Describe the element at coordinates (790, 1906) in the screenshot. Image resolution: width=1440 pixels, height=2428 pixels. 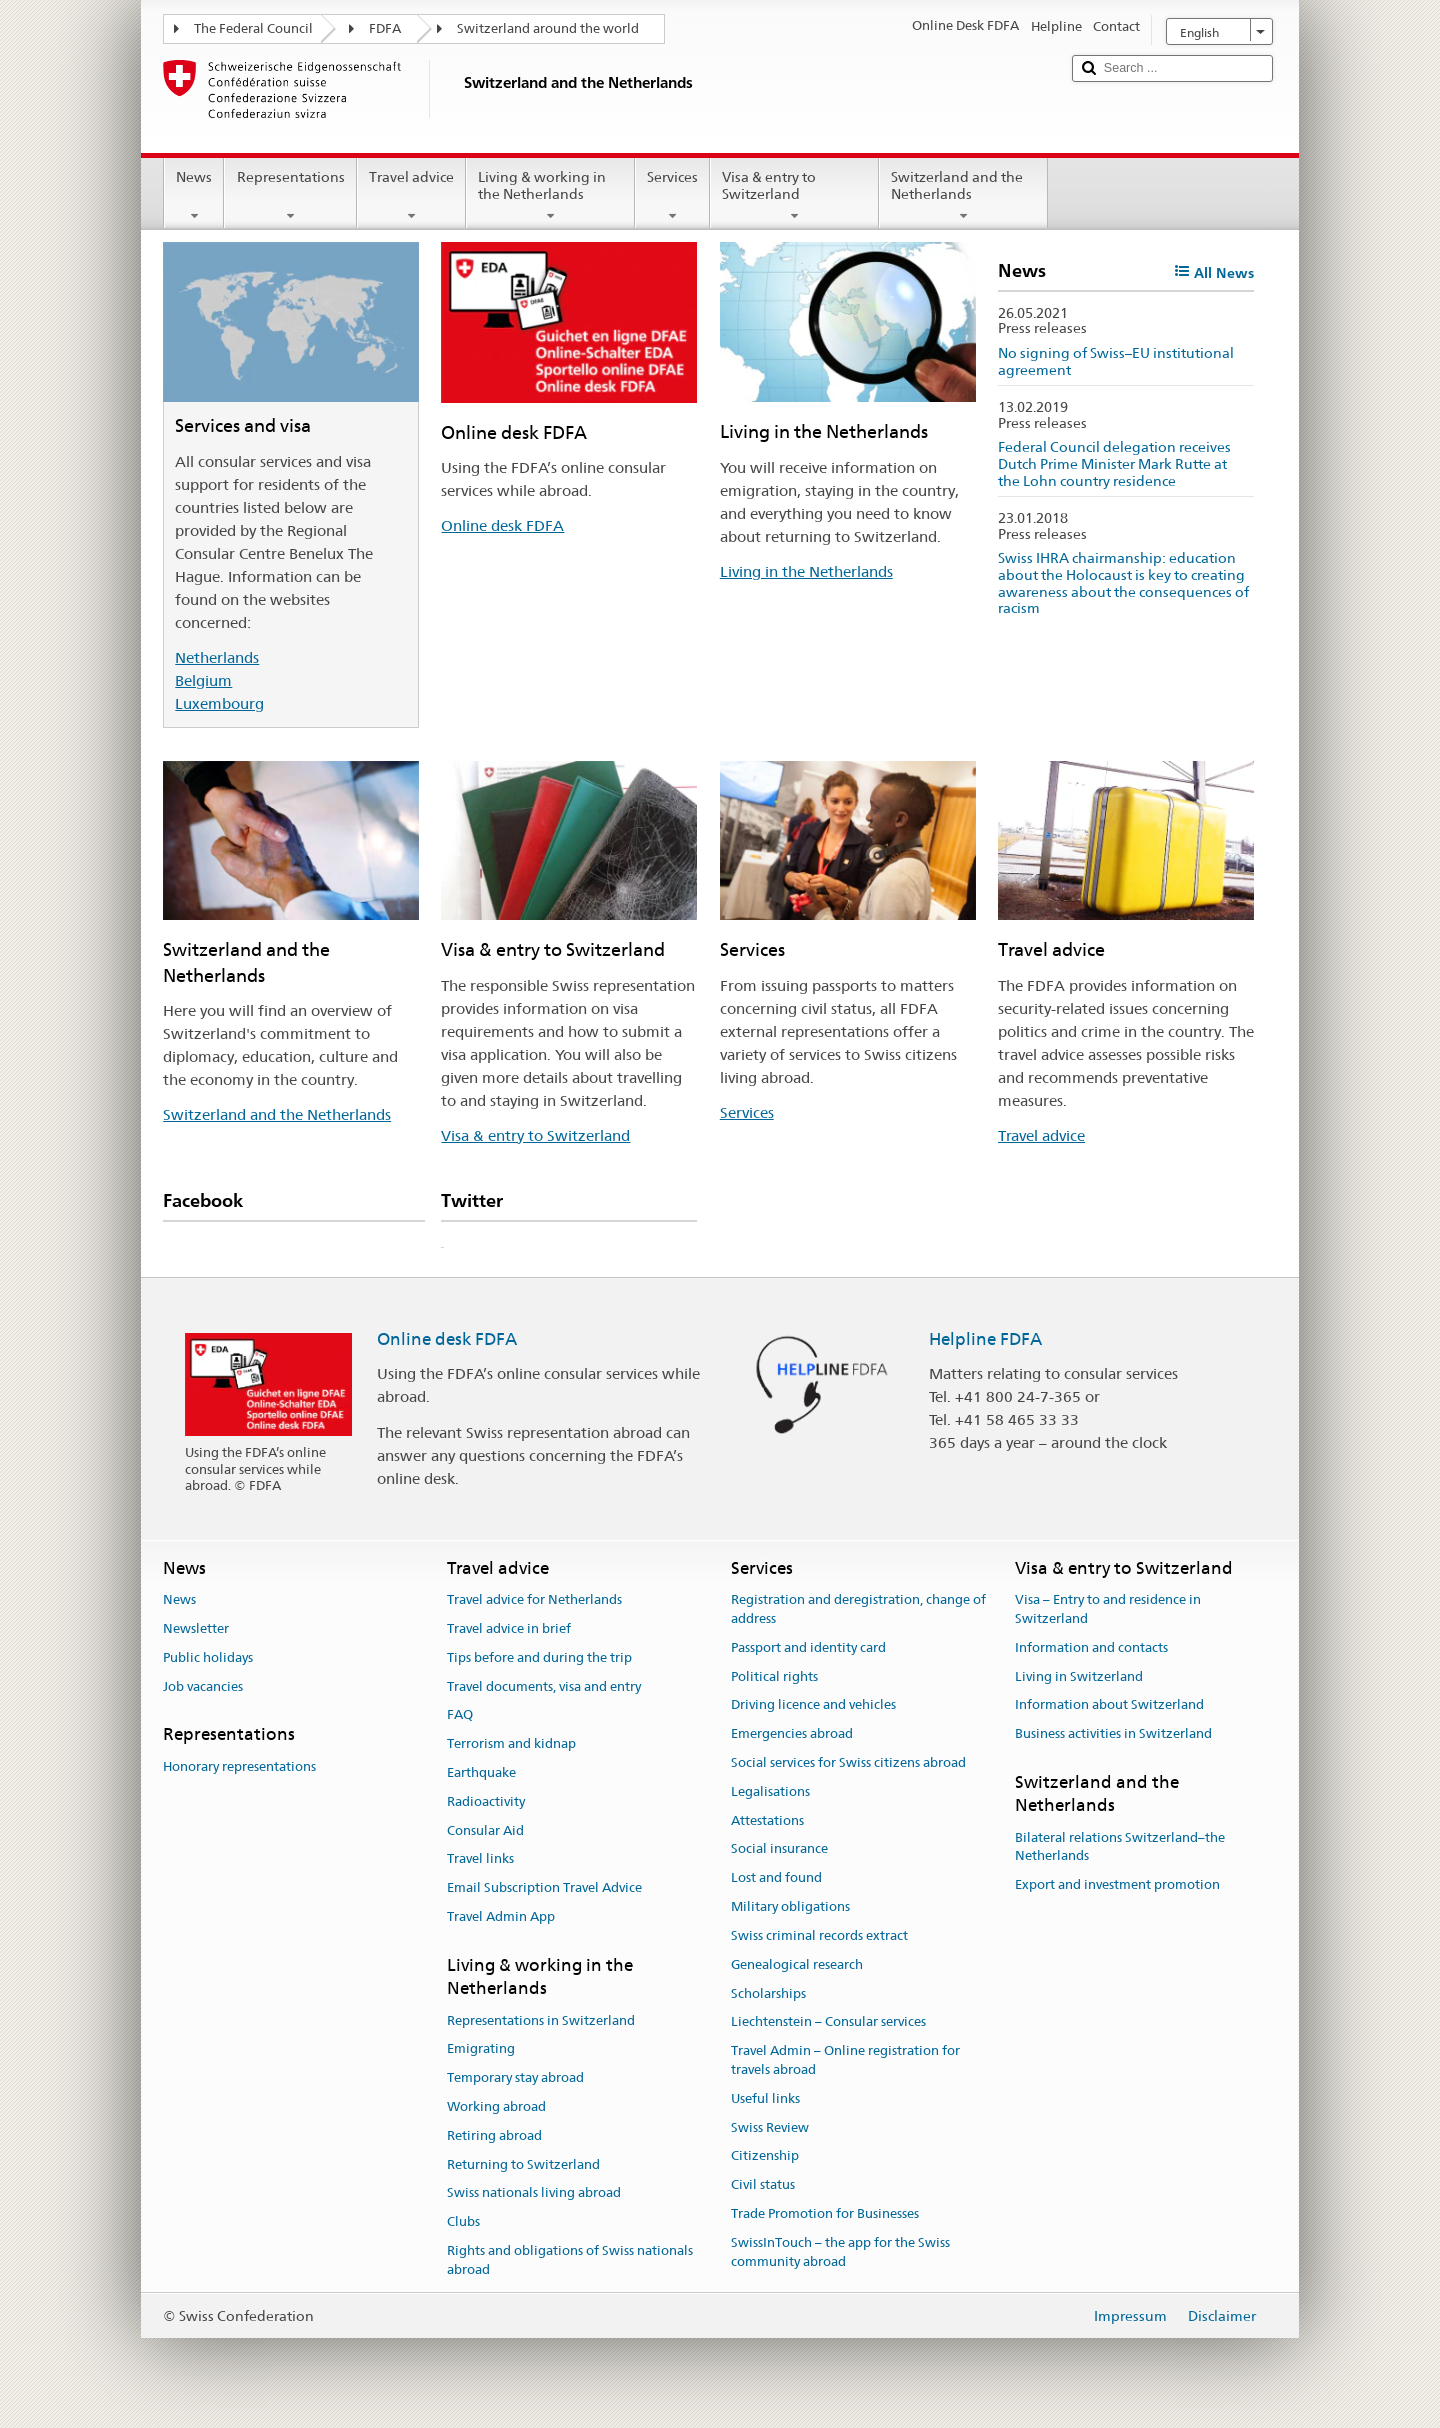
I see `Military obligations` at that location.